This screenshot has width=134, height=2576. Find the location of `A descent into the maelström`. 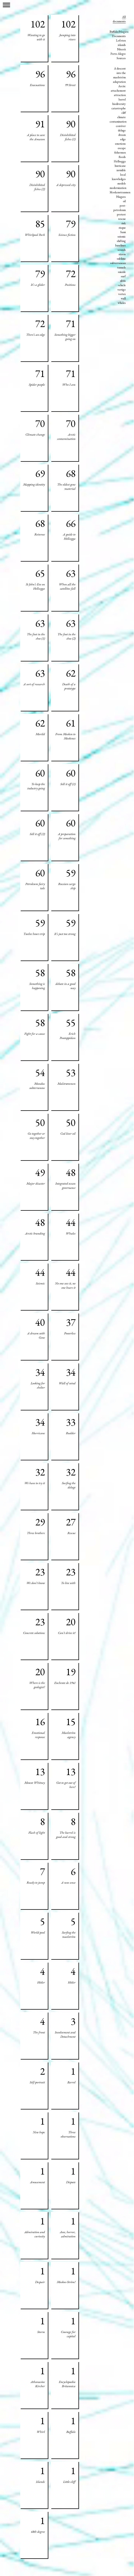

A descent into the maelström is located at coordinates (119, 73).